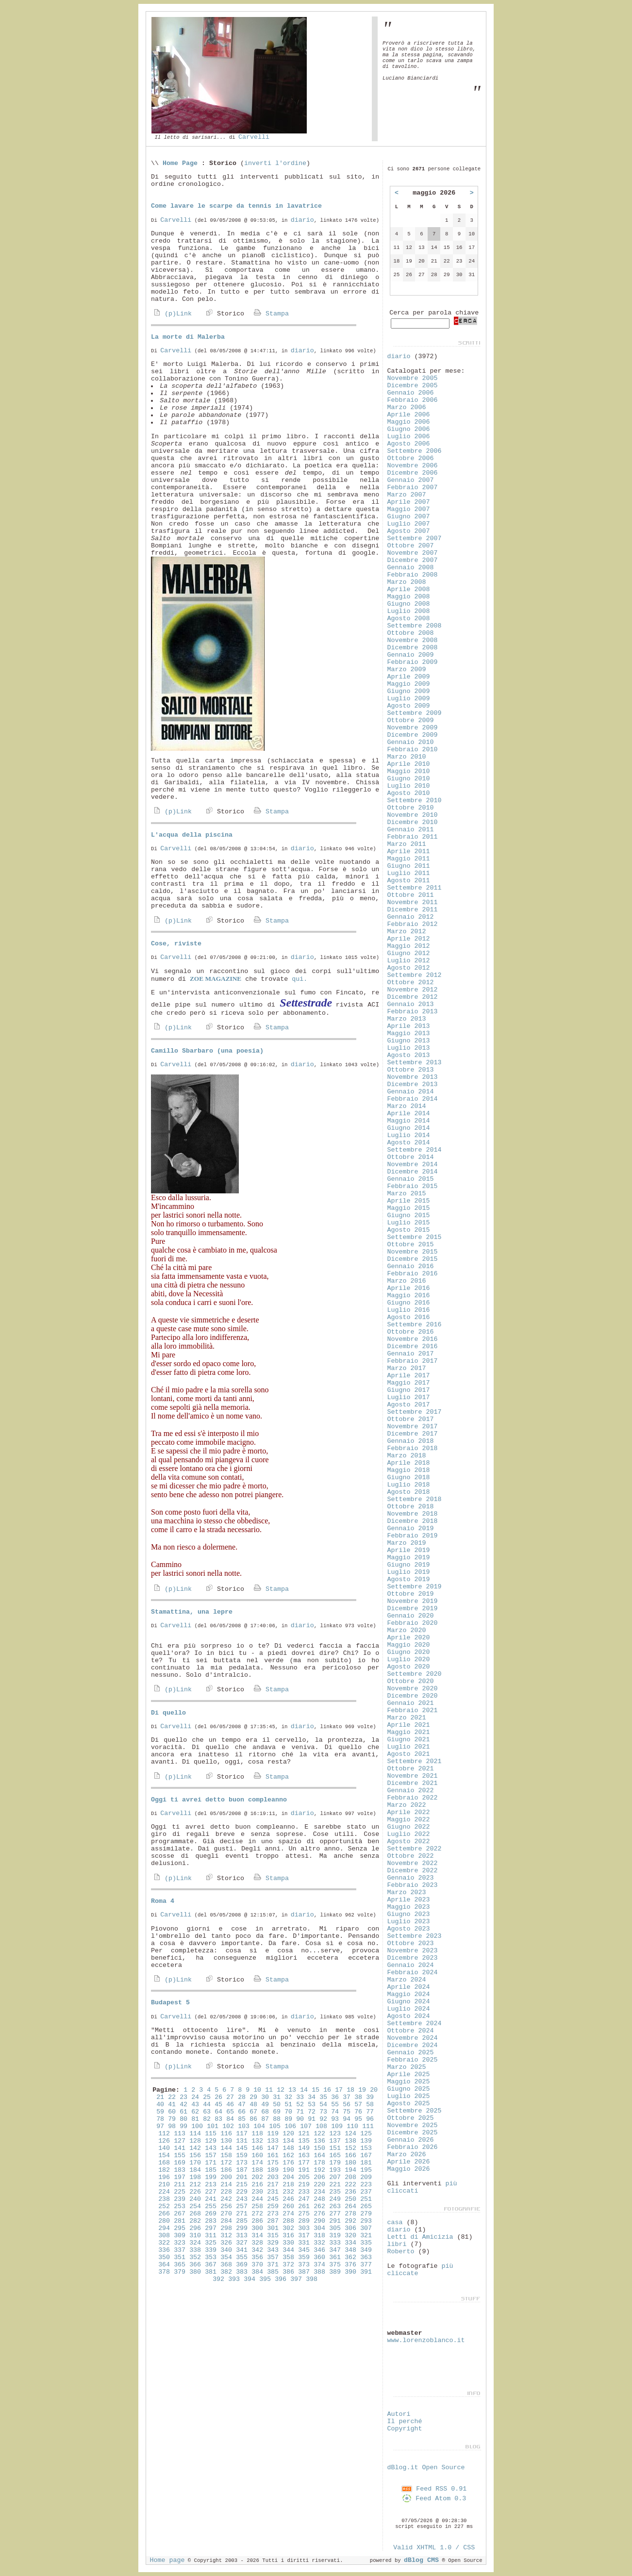  I want to click on 18, so click(350, 2090).